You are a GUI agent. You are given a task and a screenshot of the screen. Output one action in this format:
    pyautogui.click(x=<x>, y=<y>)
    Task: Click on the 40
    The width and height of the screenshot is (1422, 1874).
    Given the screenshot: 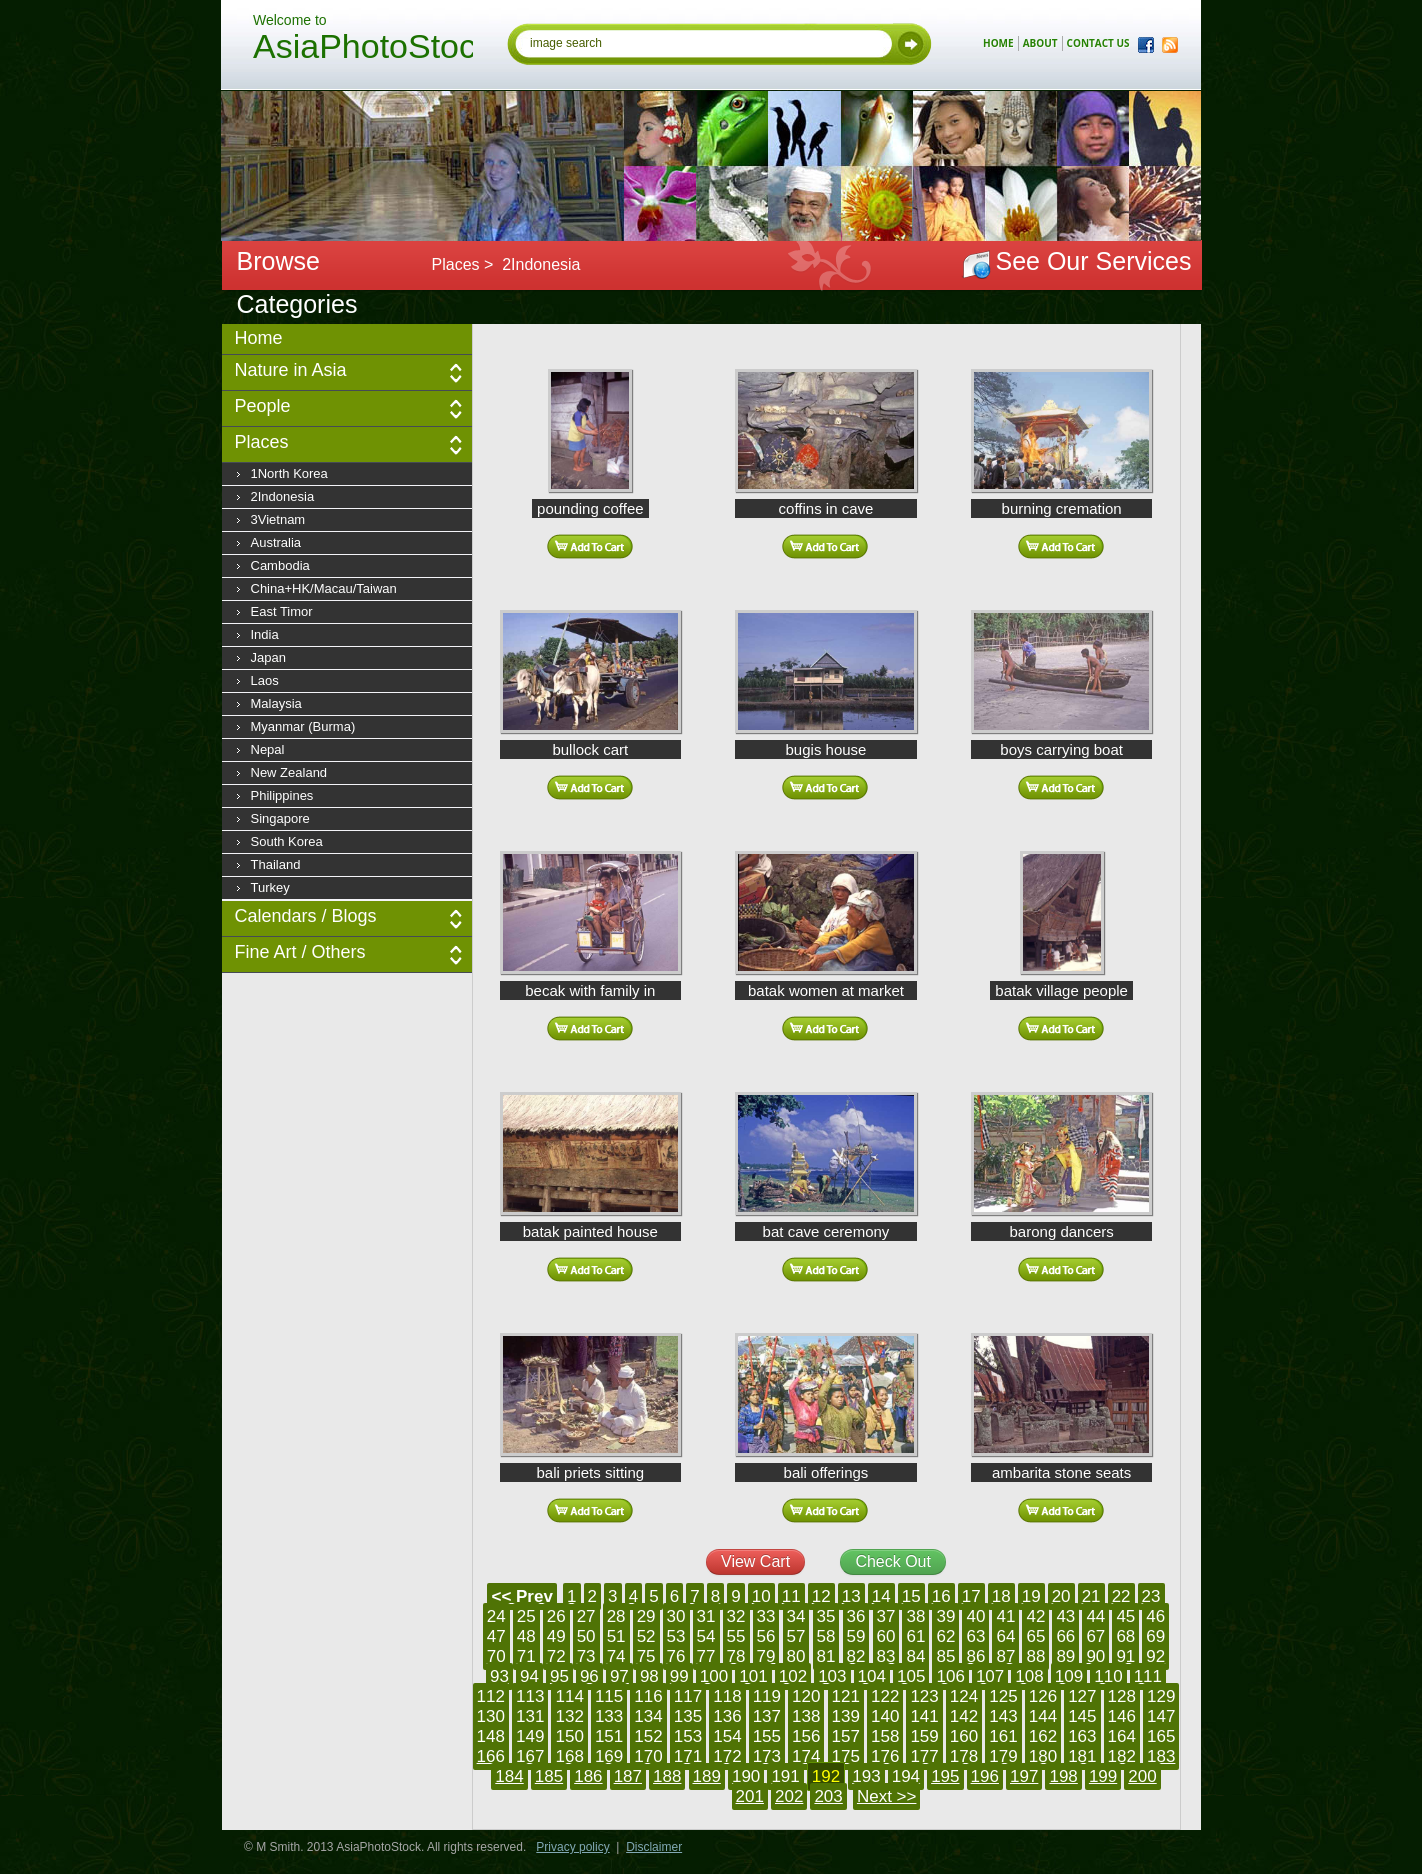 What is the action you would take?
    pyautogui.click(x=975, y=1616)
    